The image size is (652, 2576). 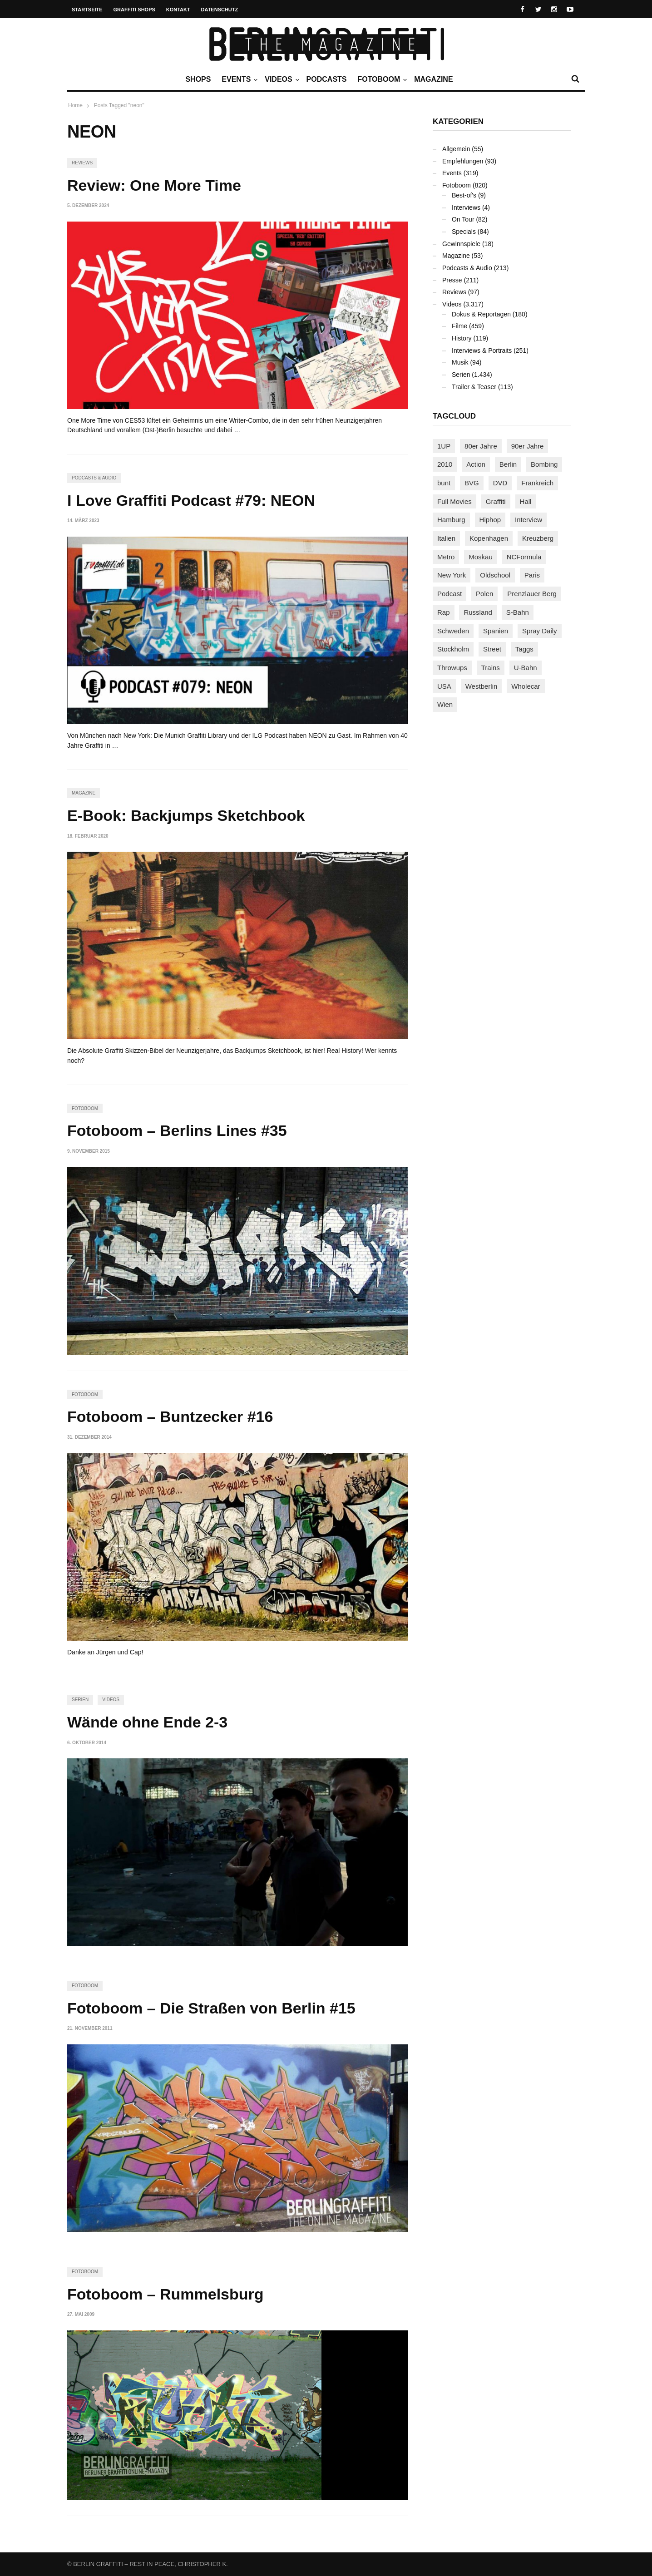 I want to click on Trains [Trains (1.900 Einträge)], so click(x=490, y=667).